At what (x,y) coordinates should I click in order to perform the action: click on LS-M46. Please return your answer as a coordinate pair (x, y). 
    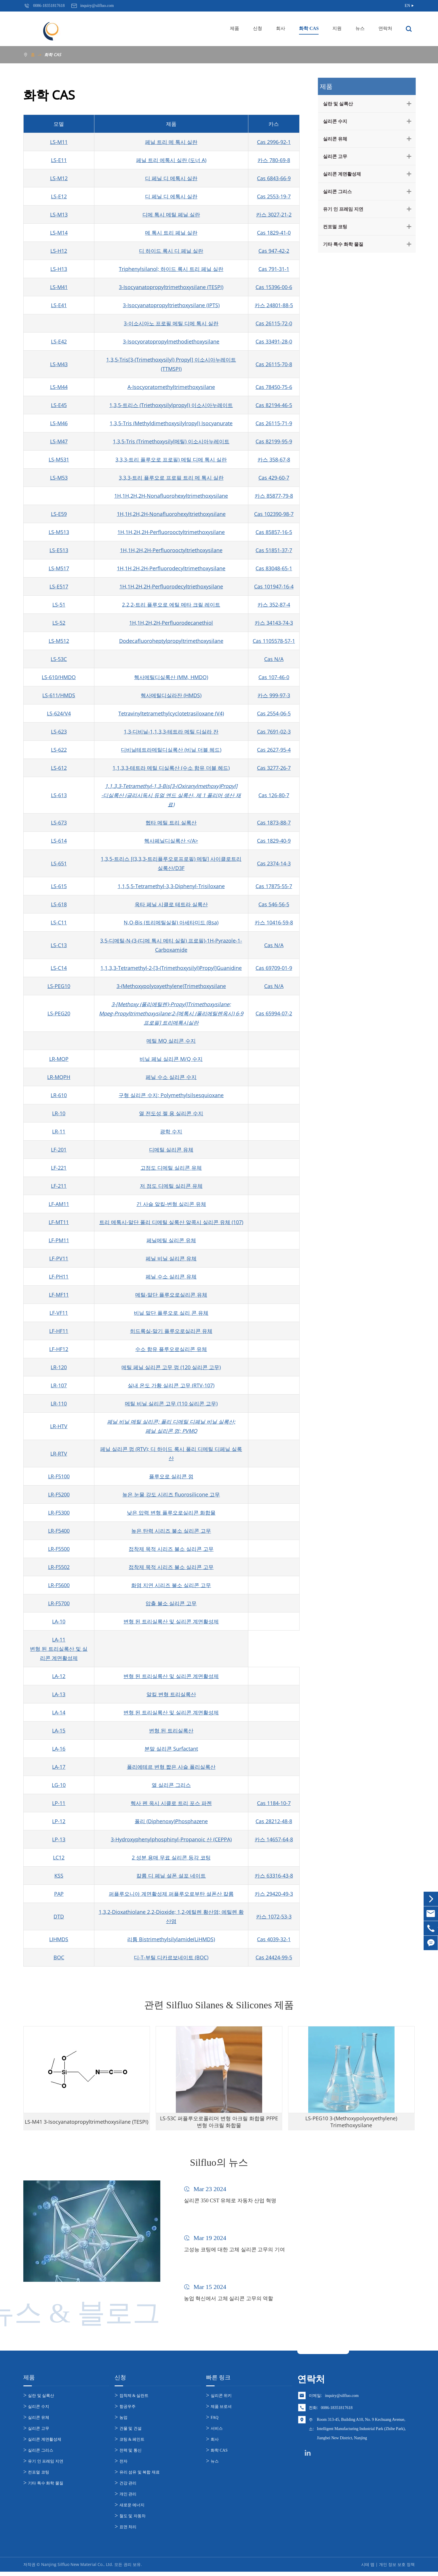
    Looking at the image, I should click on (59, 423).